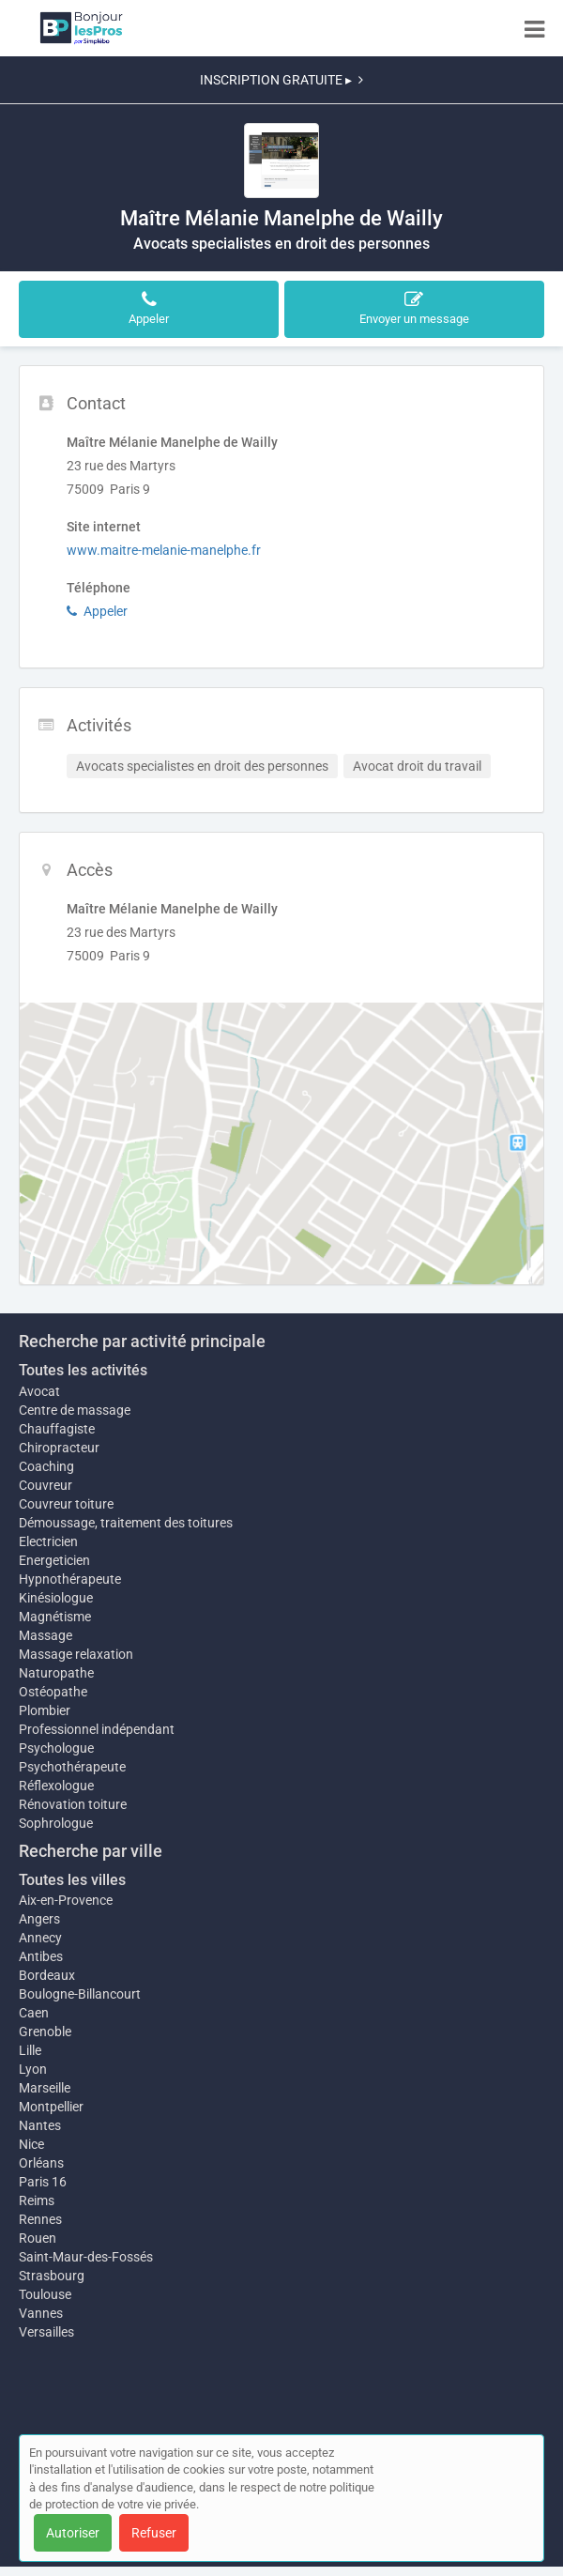  What do you see at coordinates (86, 2256) in the screenshot?
I see `Saint-Maur-des-Fossés` at bounding box center [86, 2256].